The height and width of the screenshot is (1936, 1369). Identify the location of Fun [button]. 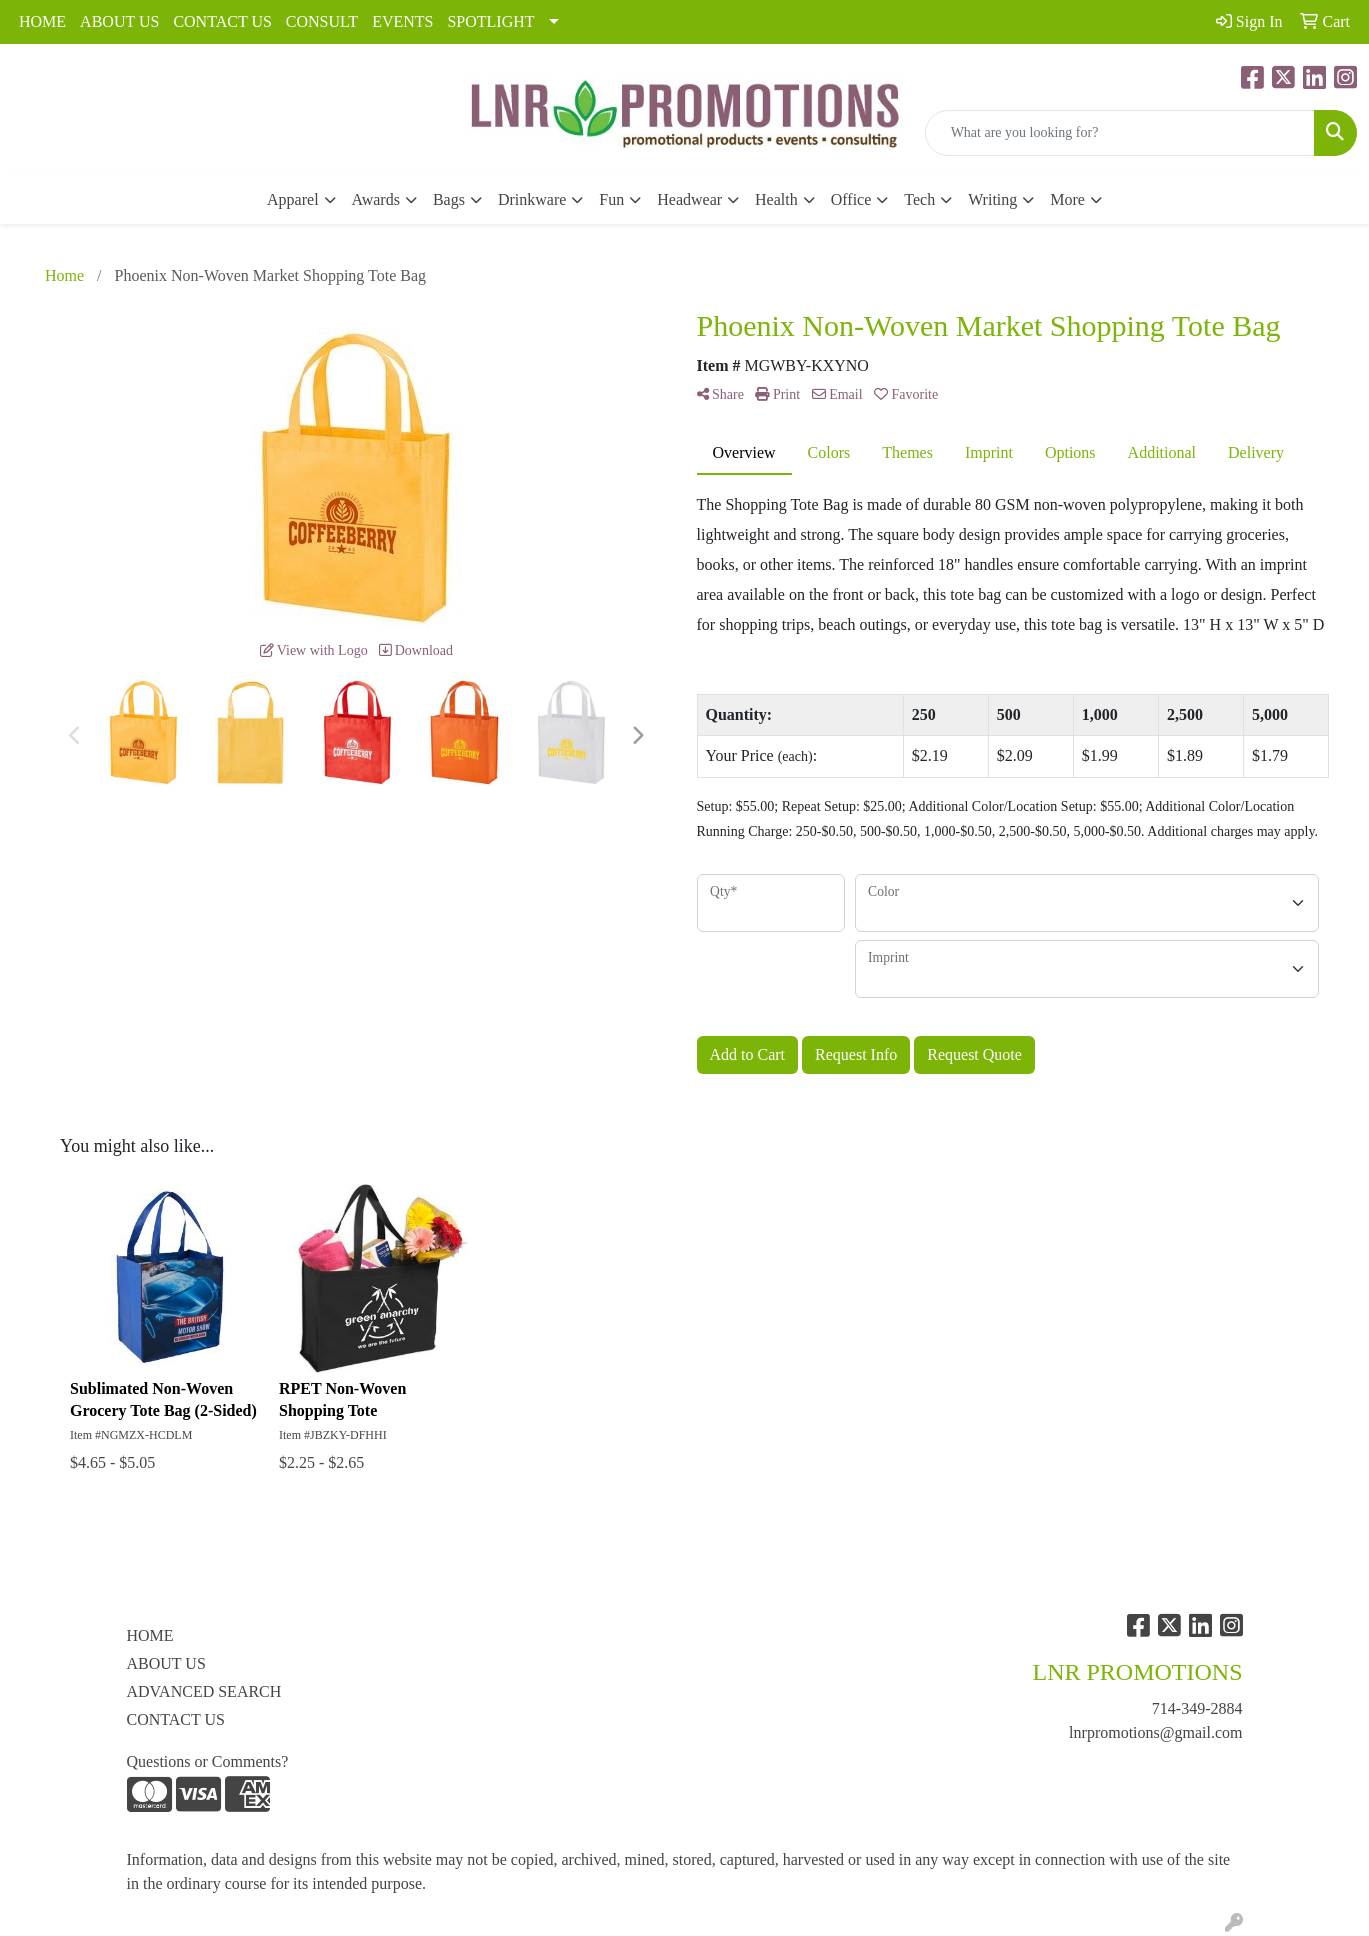
(611, 199).